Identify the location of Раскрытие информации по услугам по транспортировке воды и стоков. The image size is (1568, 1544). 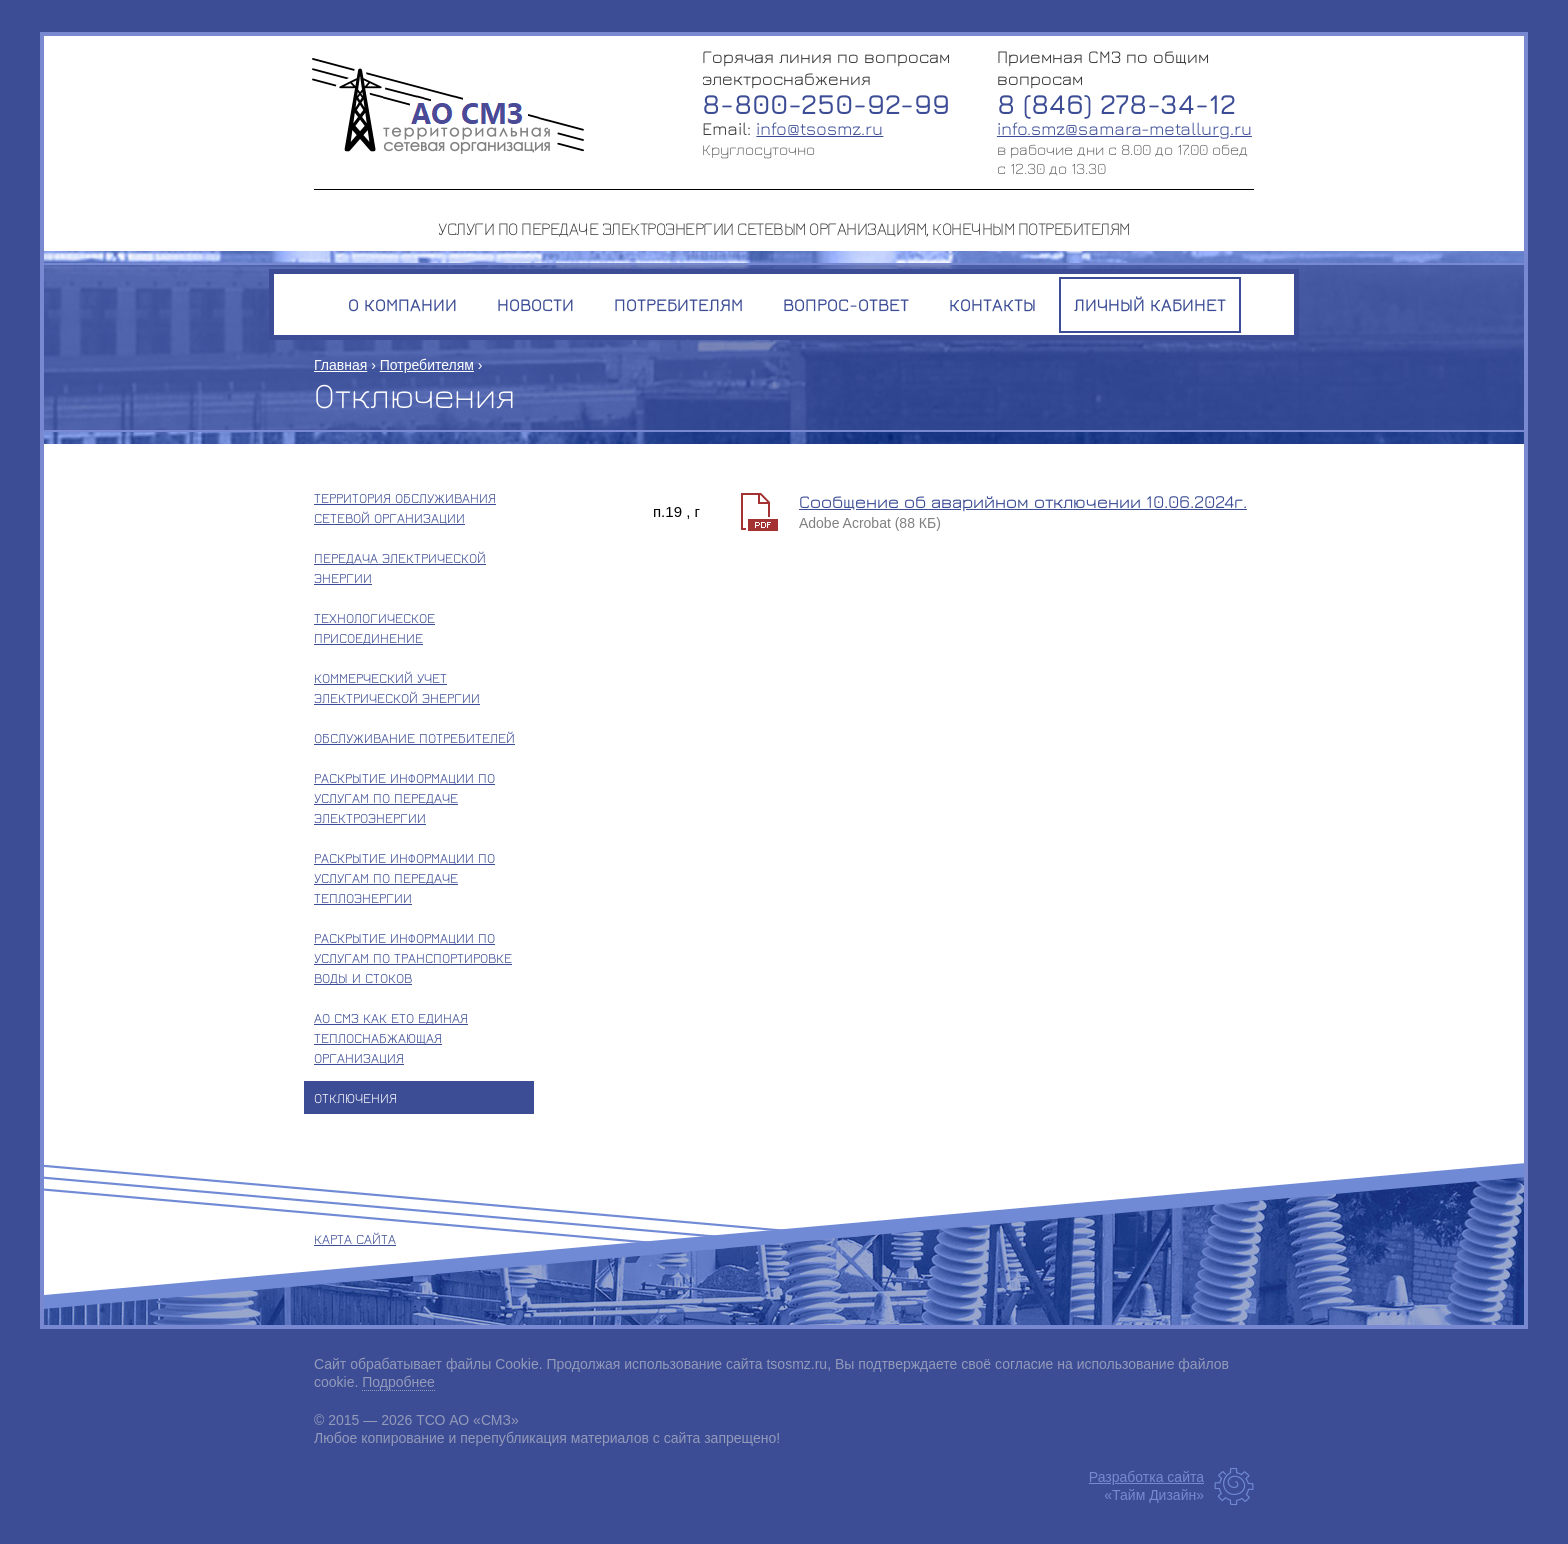
(413, 957).